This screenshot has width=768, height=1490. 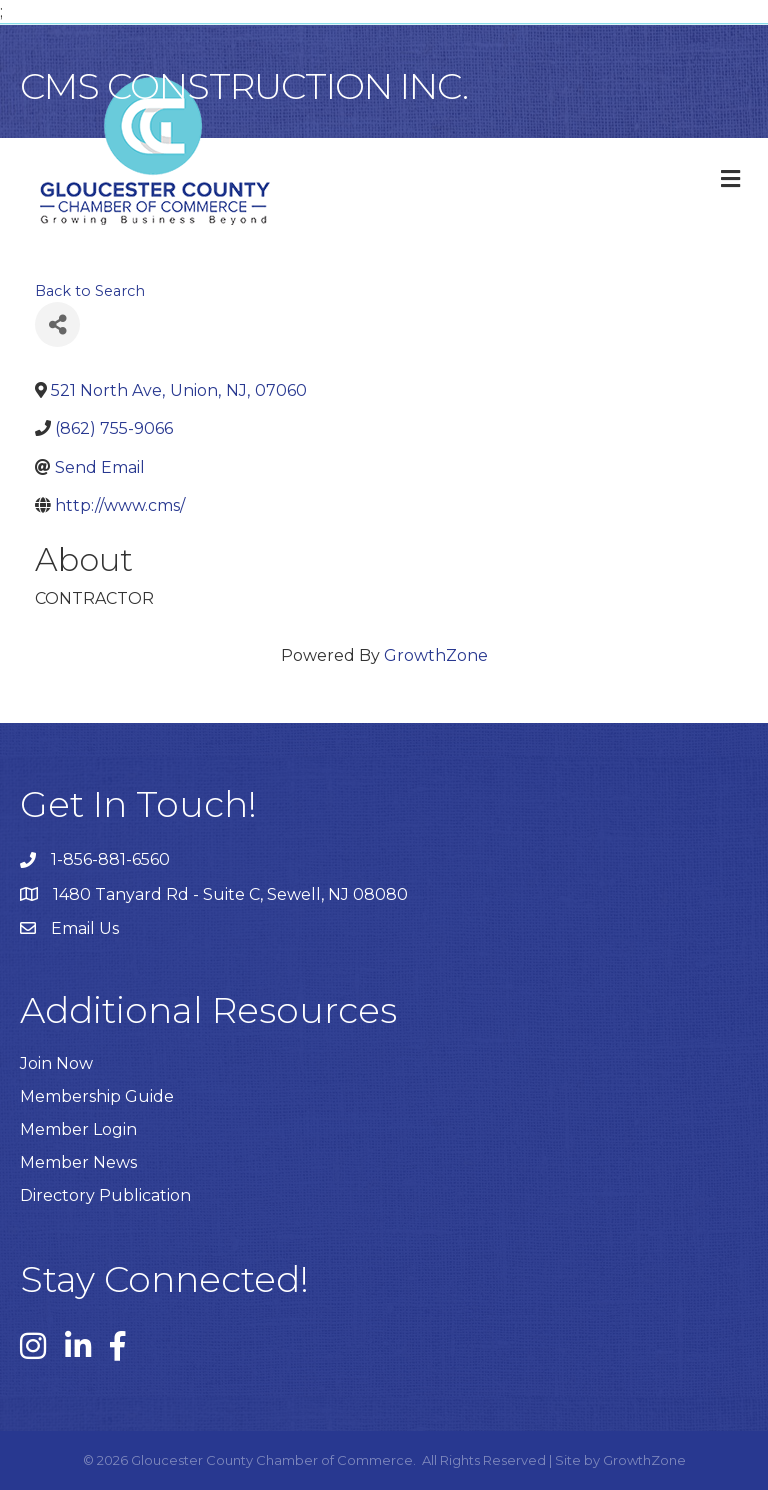 What do you see at coordinates (78, 1162) in the screenshot?
I see `Member News` at bounding box center [78, 1162].